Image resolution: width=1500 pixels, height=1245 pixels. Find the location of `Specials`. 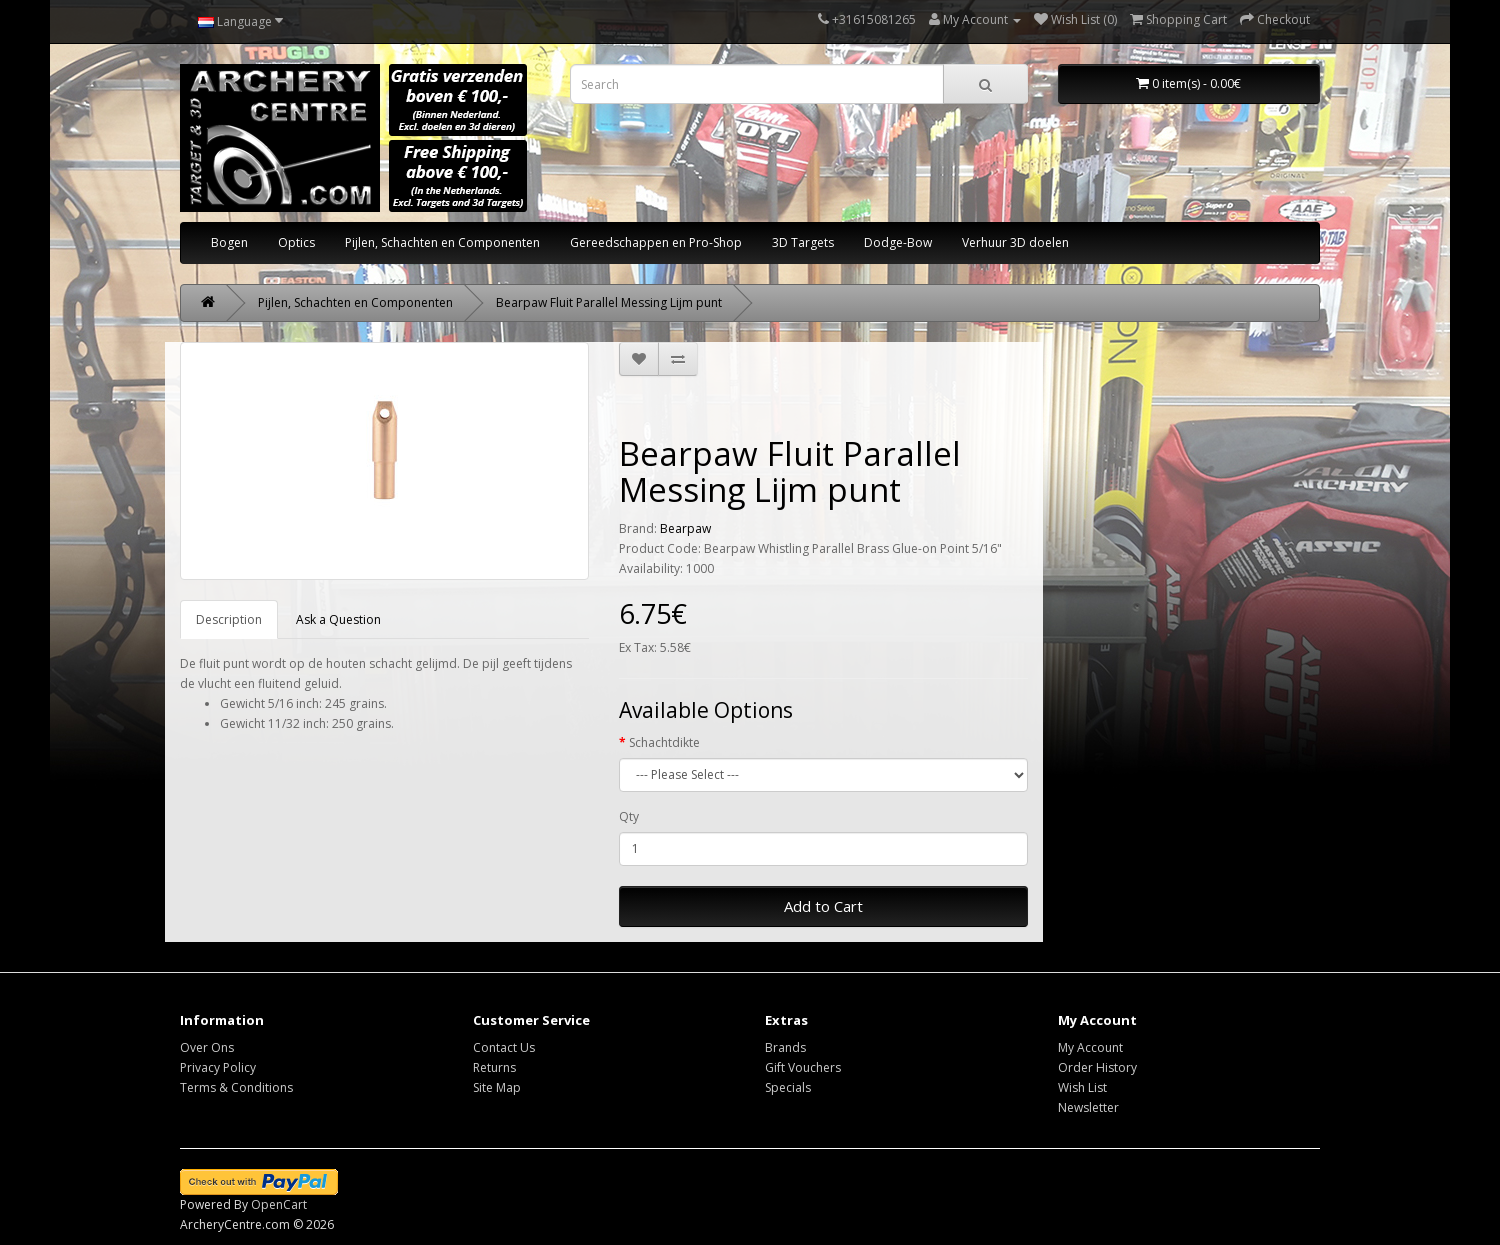

Specials is located at coordinates (788, 1087).